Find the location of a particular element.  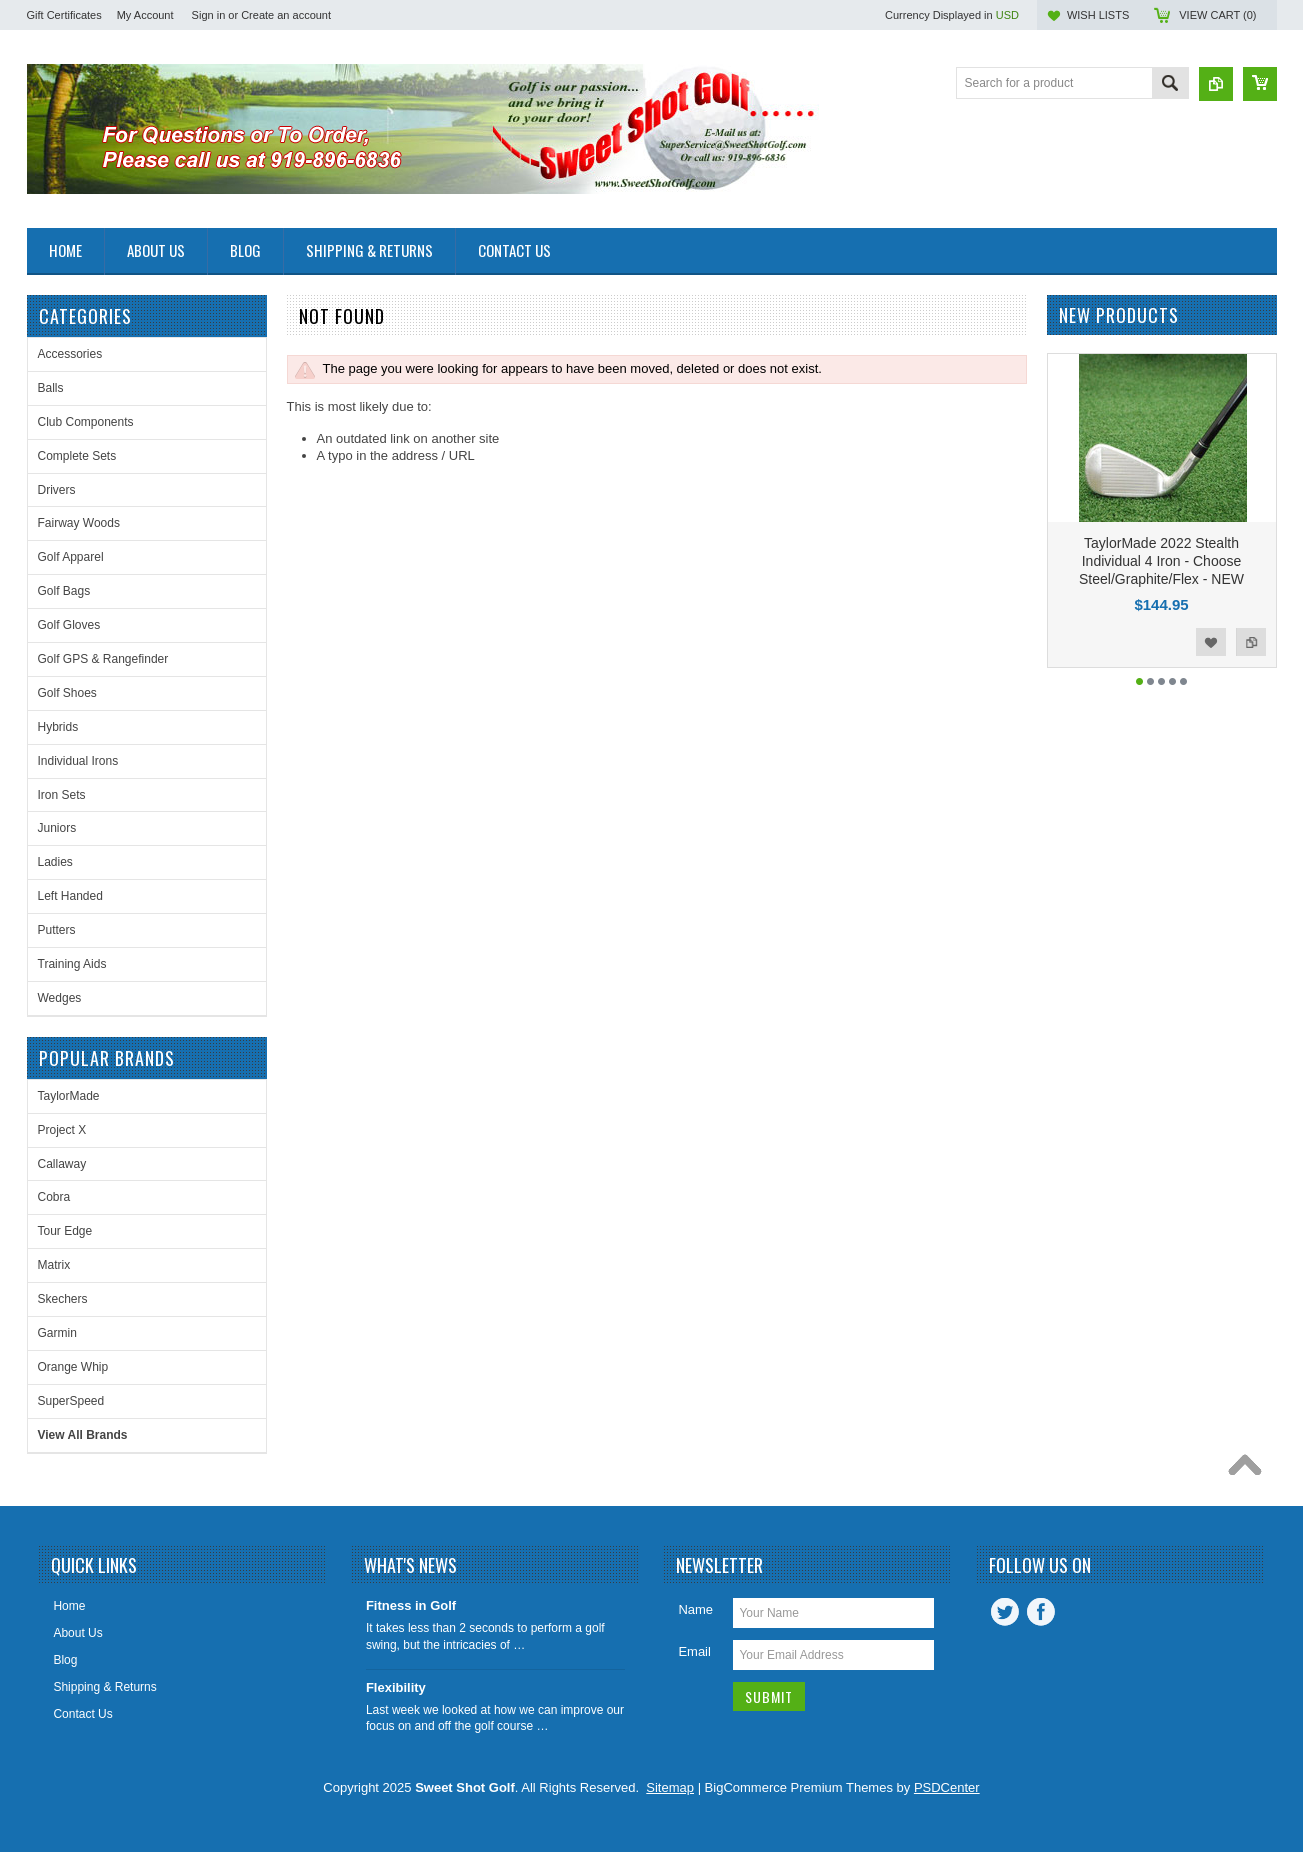

Wish Lists is located at coordinates (1098, 15).